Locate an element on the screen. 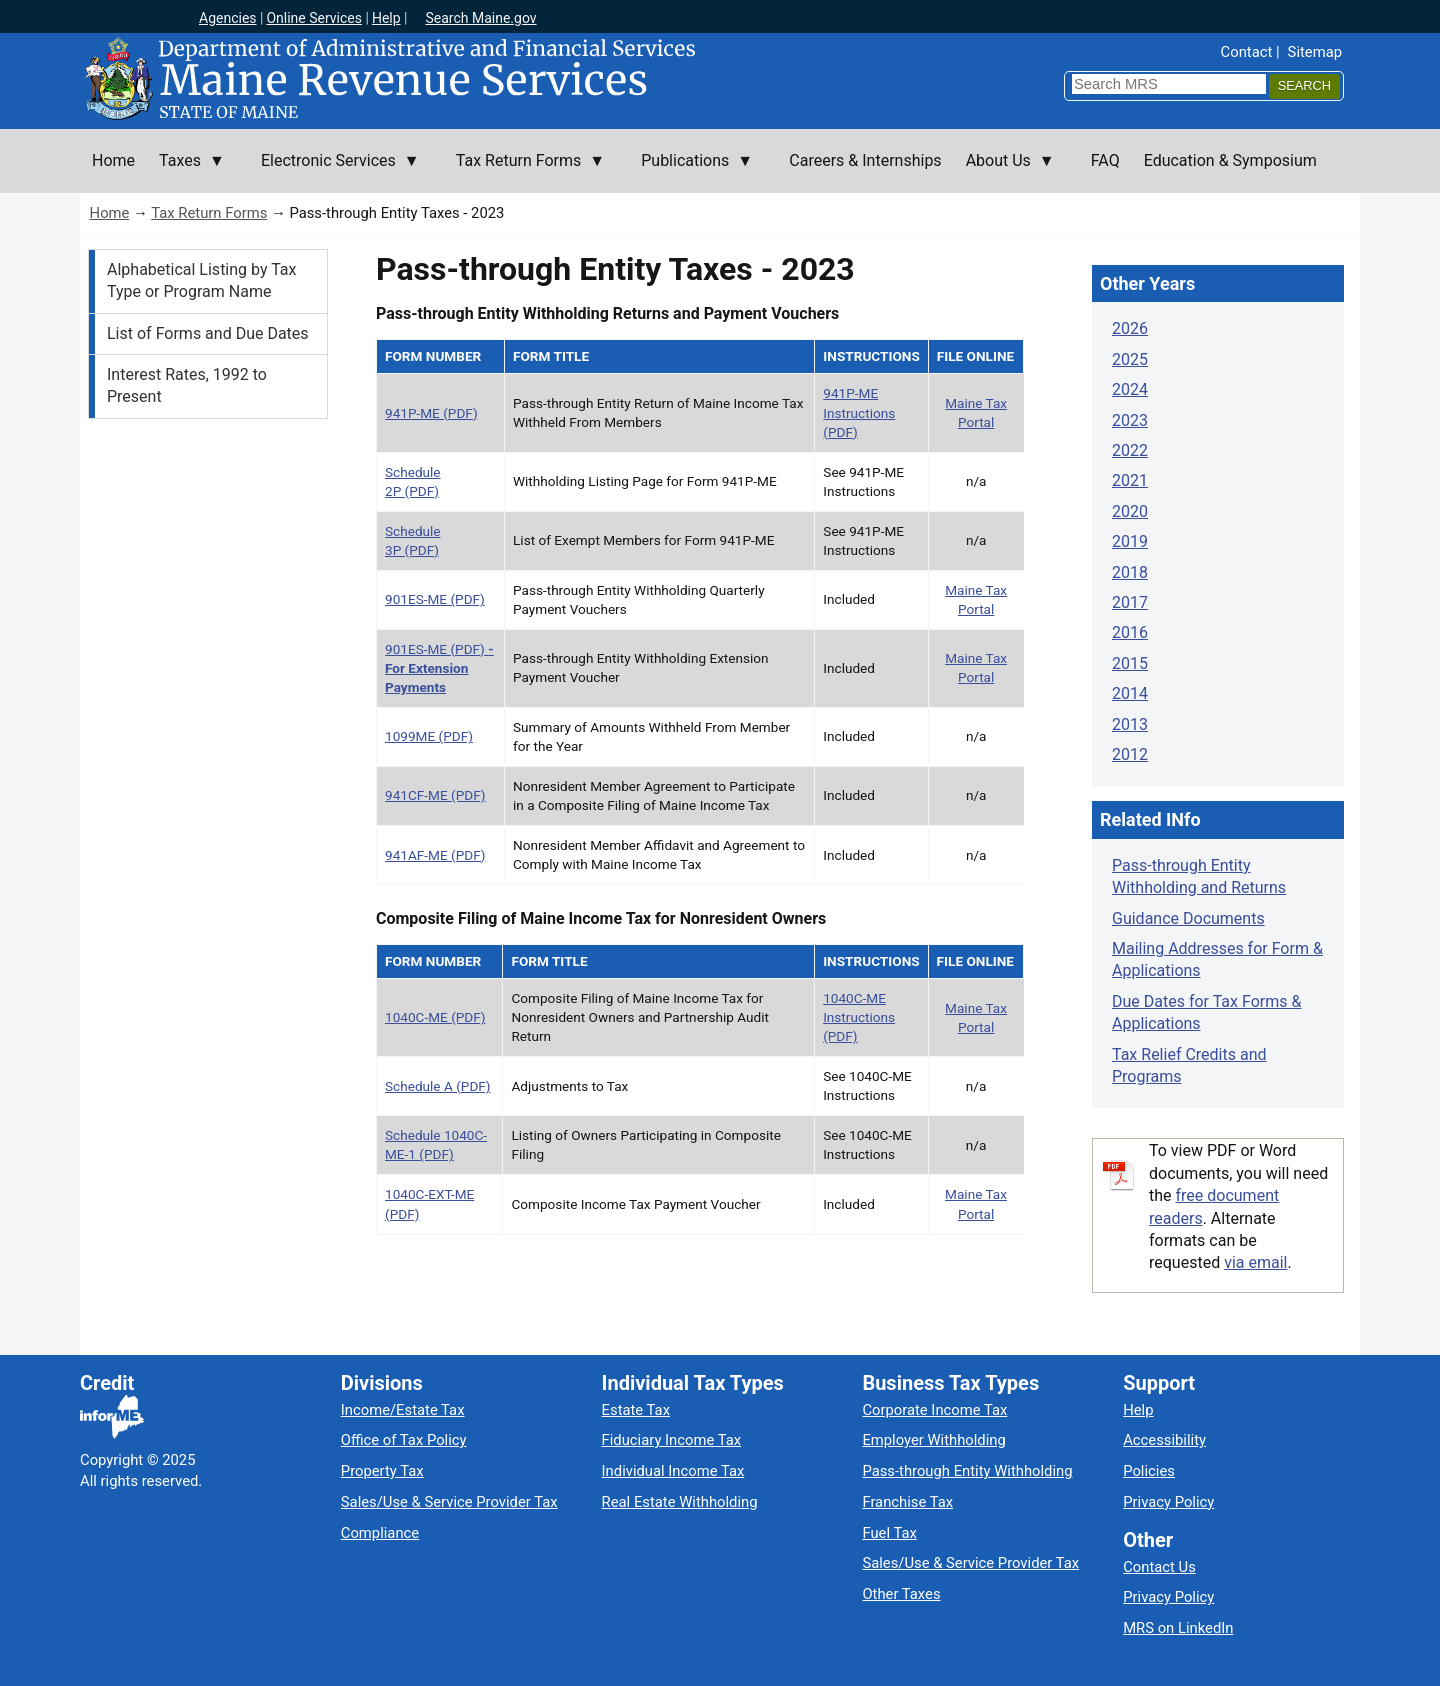  Office of Tax Policy is located at coordinates (404, 1440).